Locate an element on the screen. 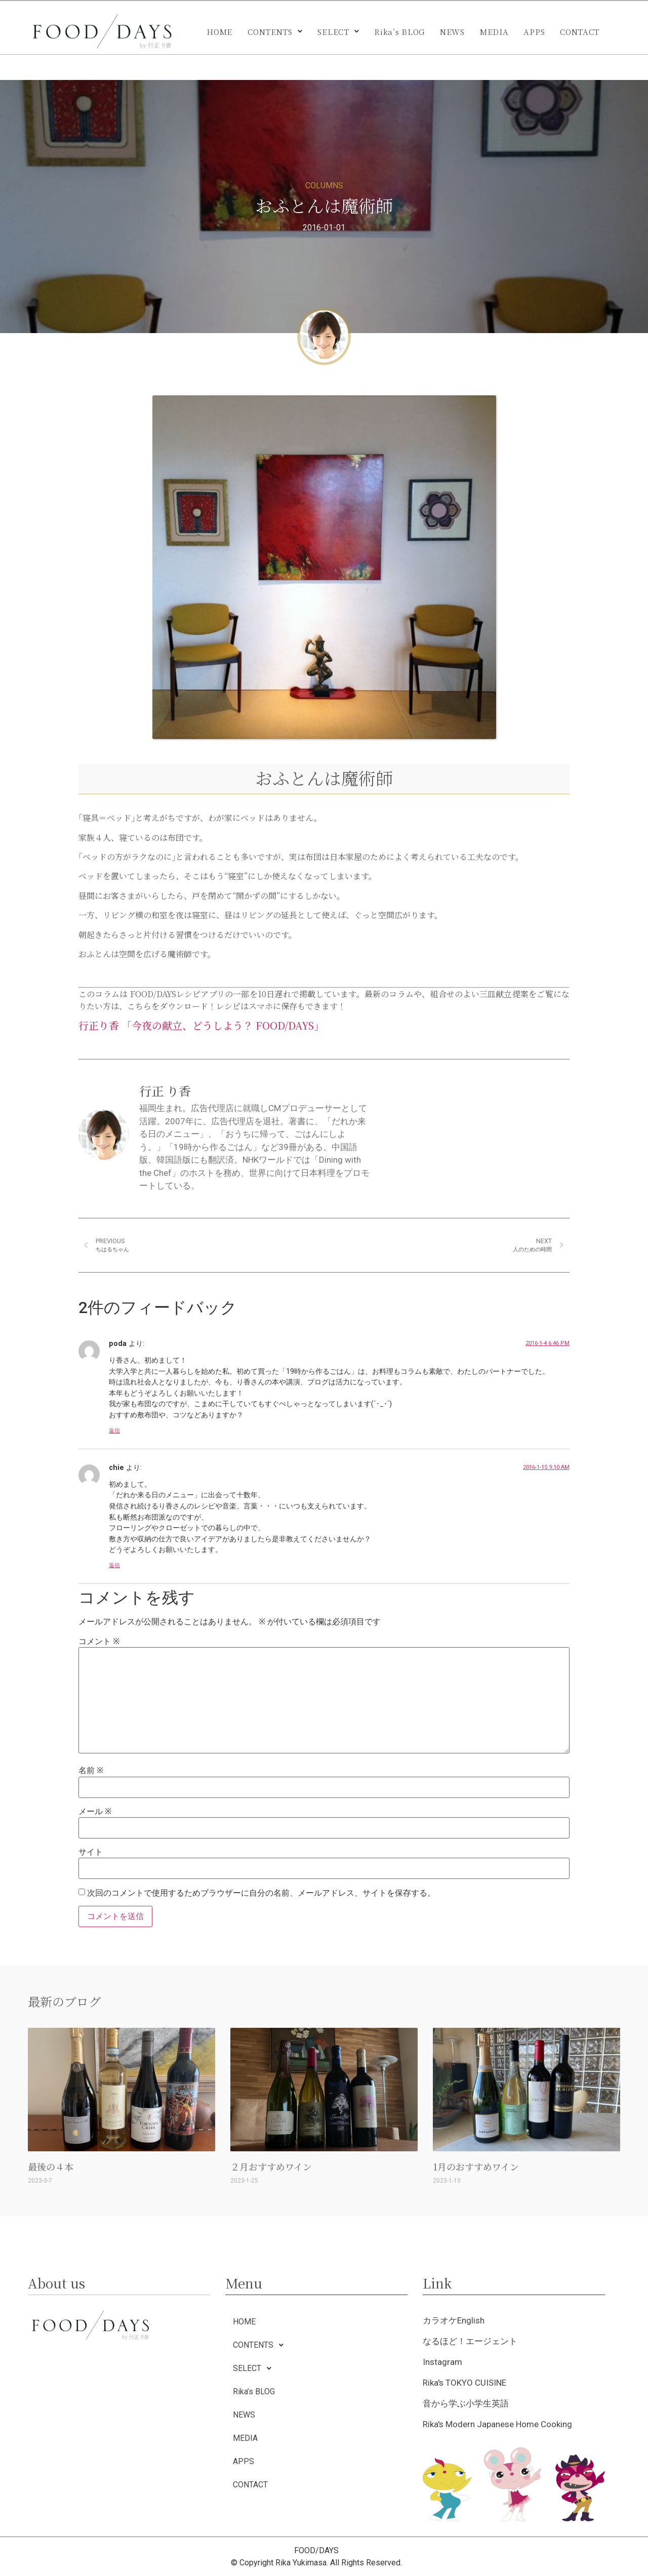  最後の４本 is located at coordinates (50, 2166).